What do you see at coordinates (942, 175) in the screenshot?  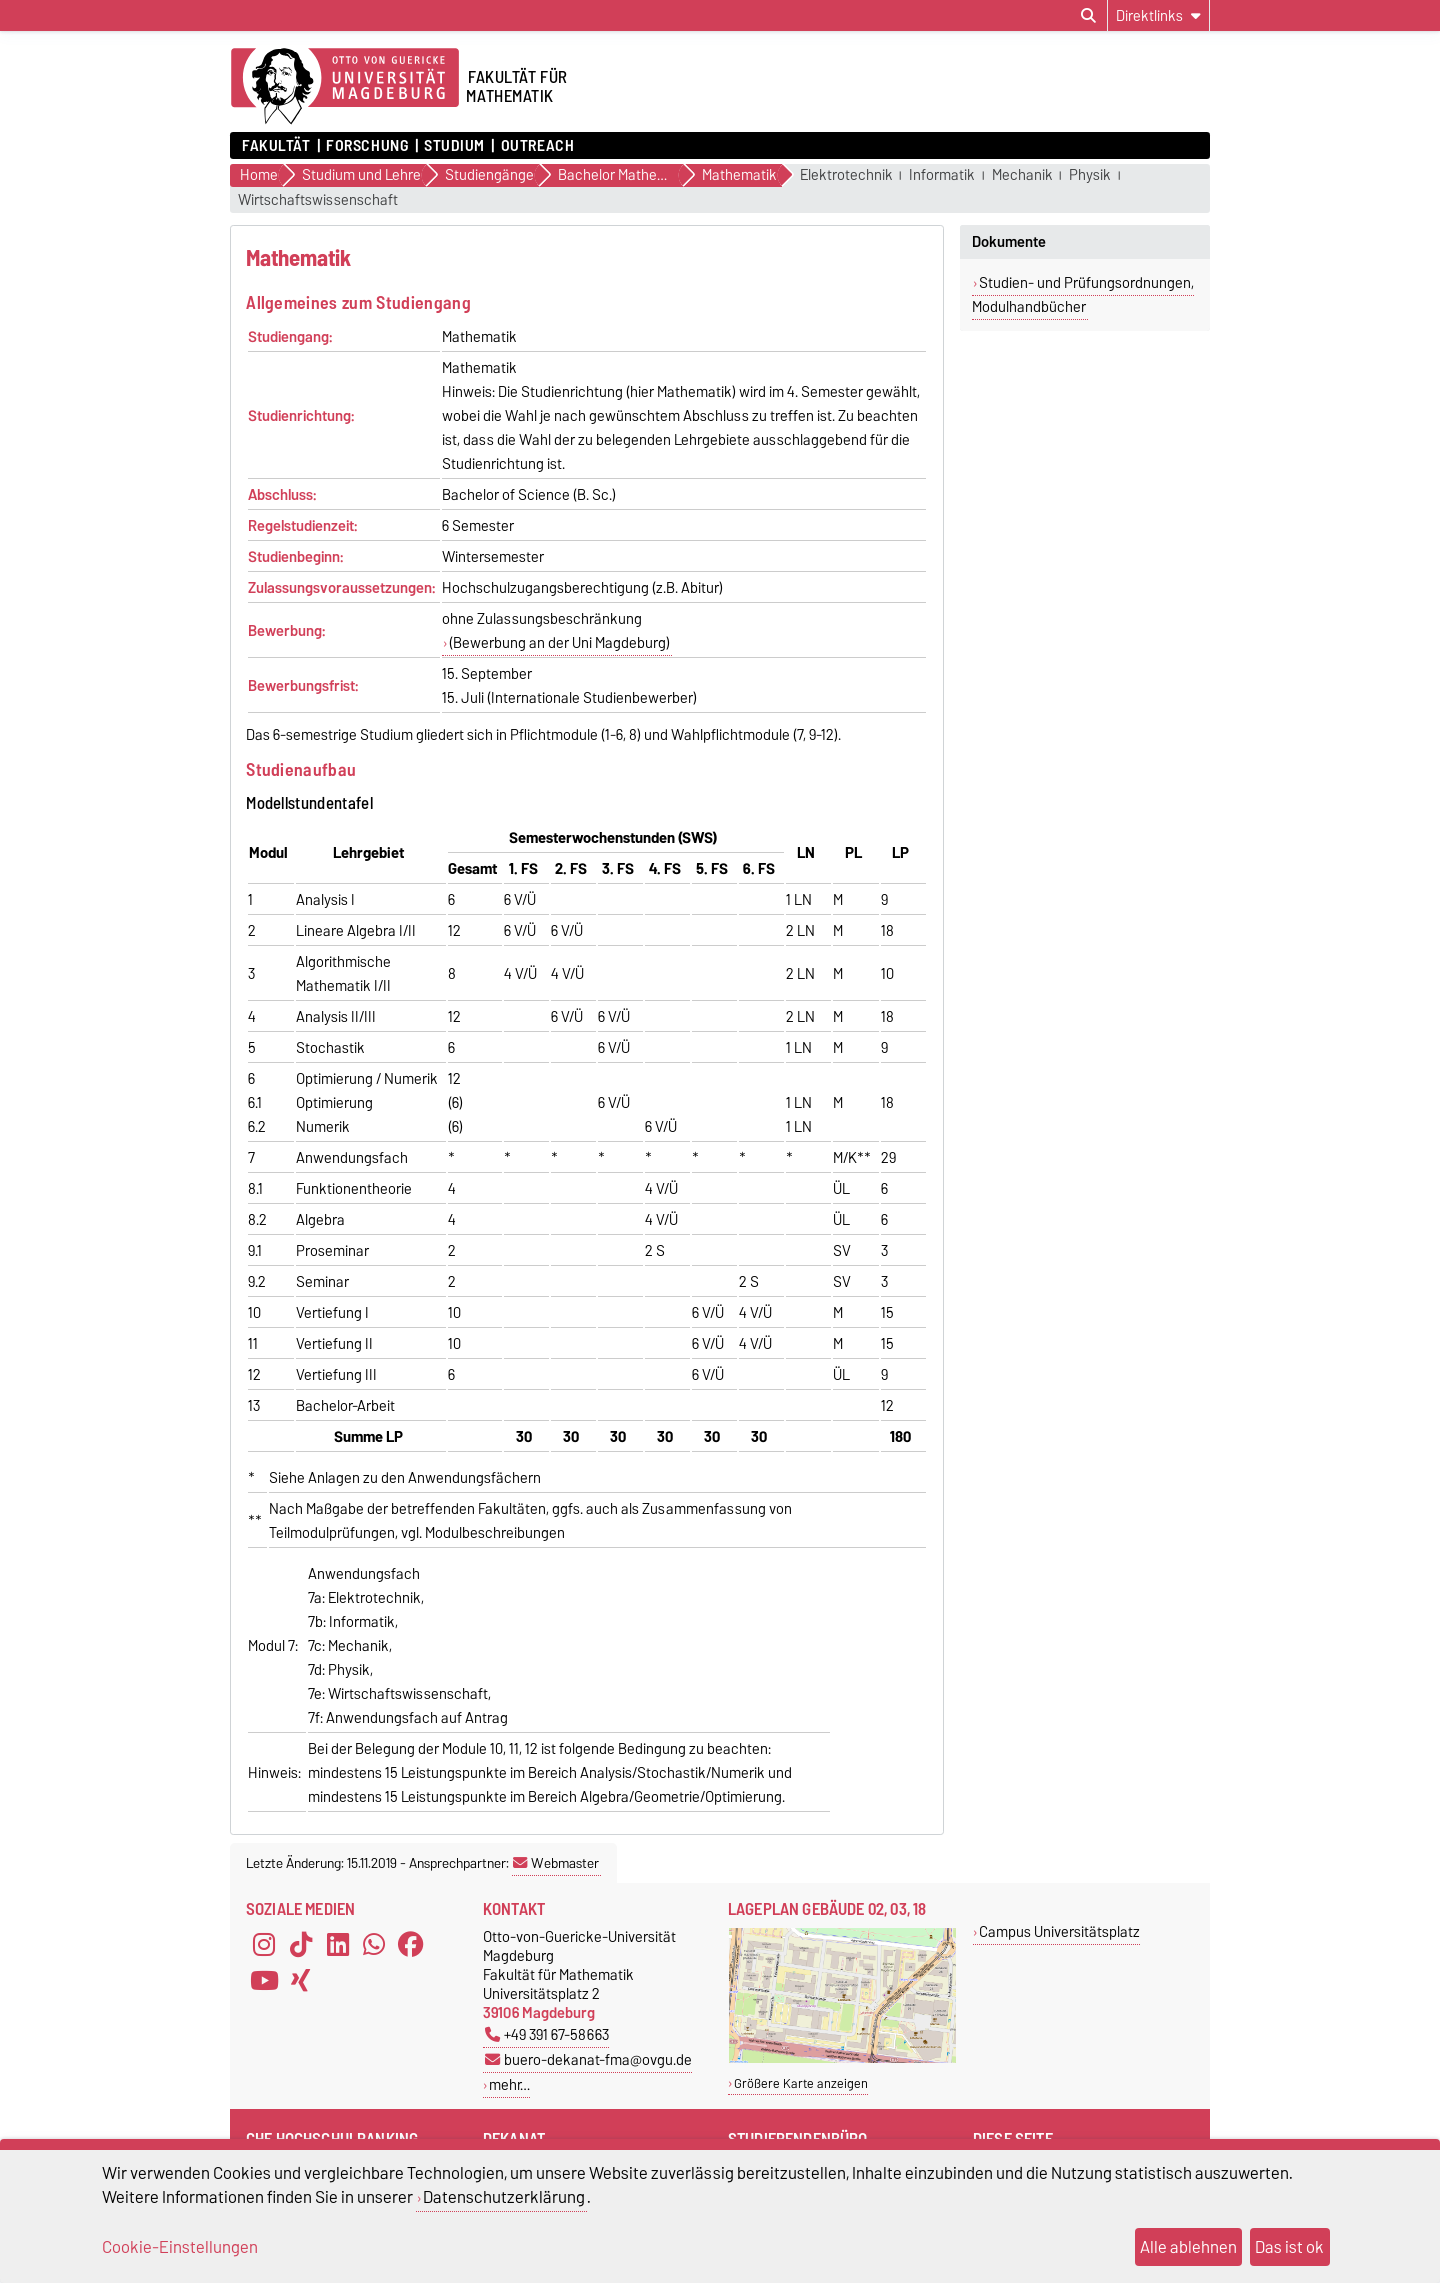 I see `Informatik` at bounding box center [942, 175].